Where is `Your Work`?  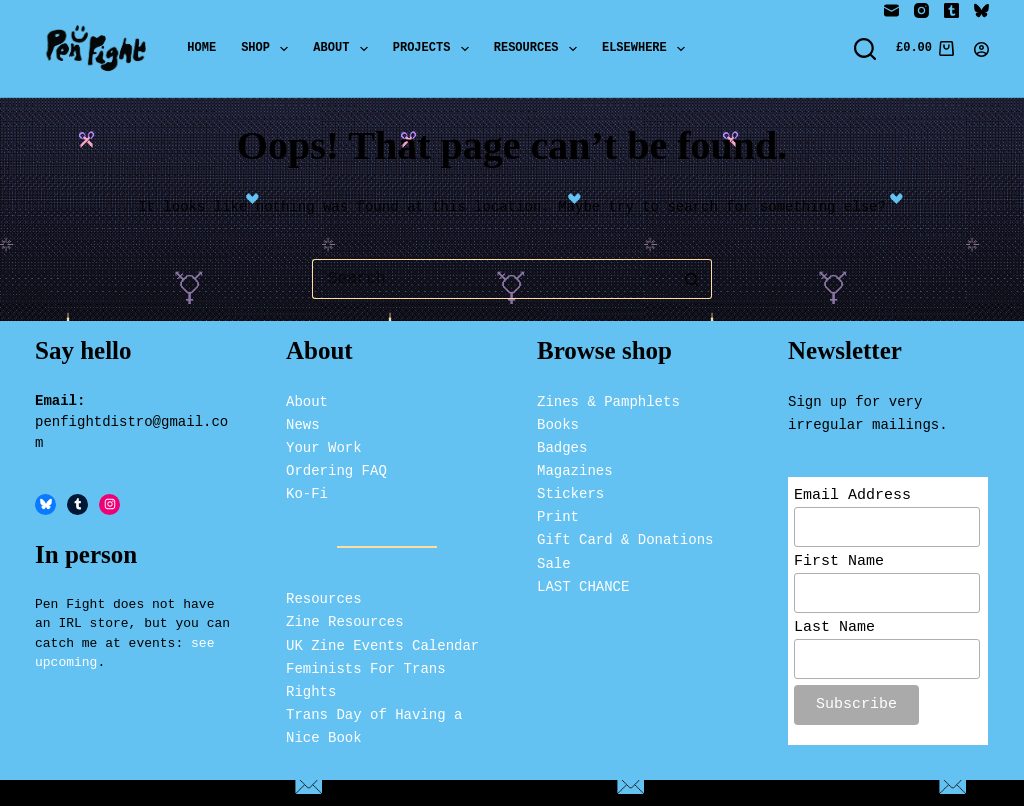 Your Work is located at coordinates (324, 445).